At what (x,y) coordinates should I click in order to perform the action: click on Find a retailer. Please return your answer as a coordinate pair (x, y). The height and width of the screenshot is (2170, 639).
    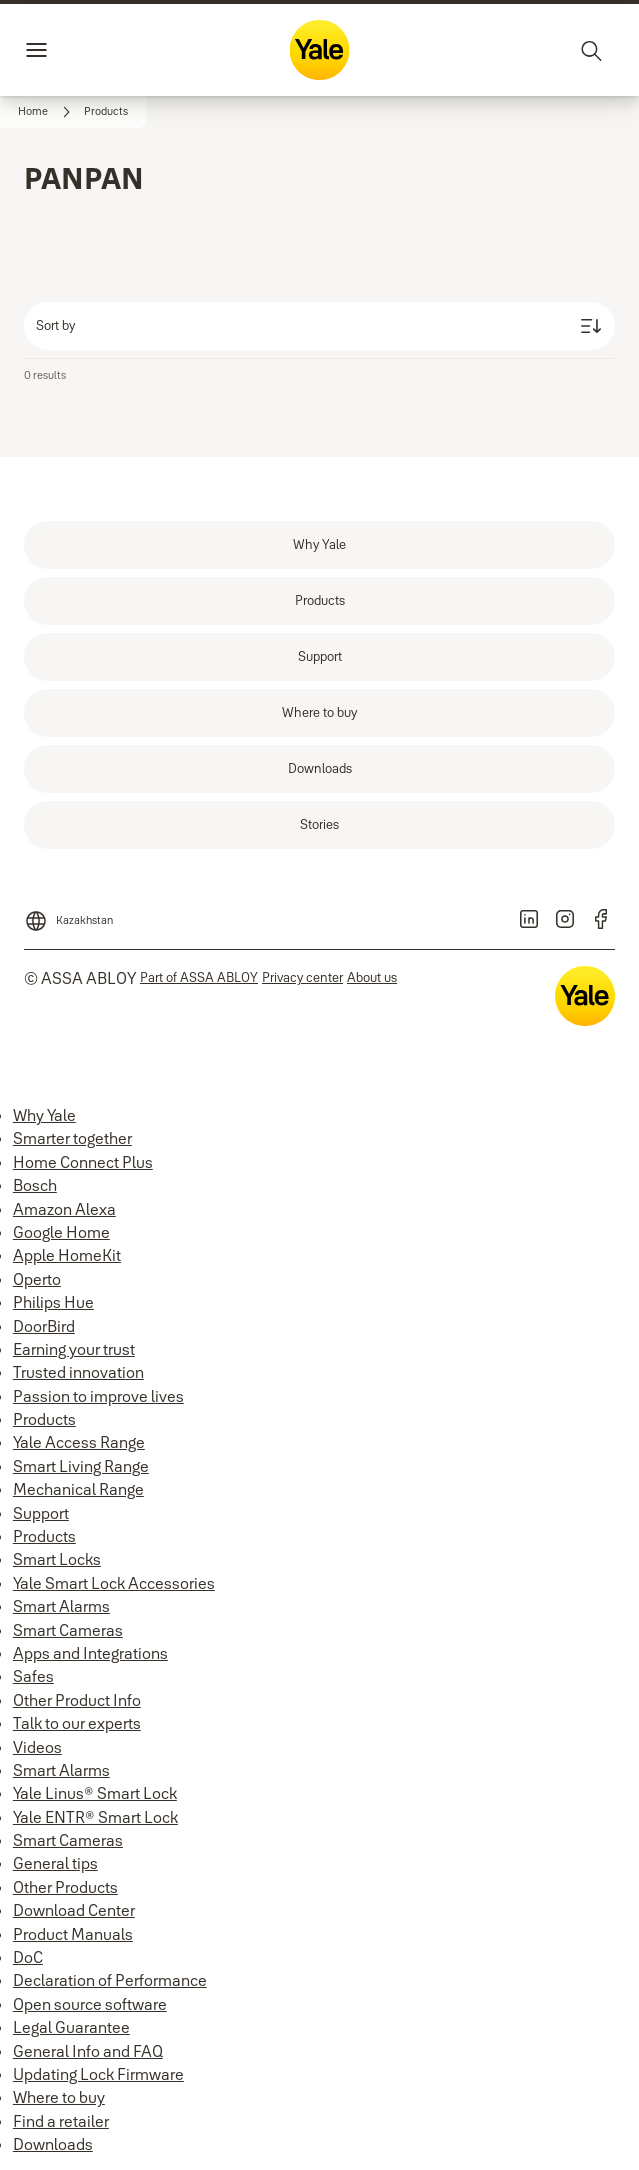
    Looking at the image, I should click on (61, 2121).